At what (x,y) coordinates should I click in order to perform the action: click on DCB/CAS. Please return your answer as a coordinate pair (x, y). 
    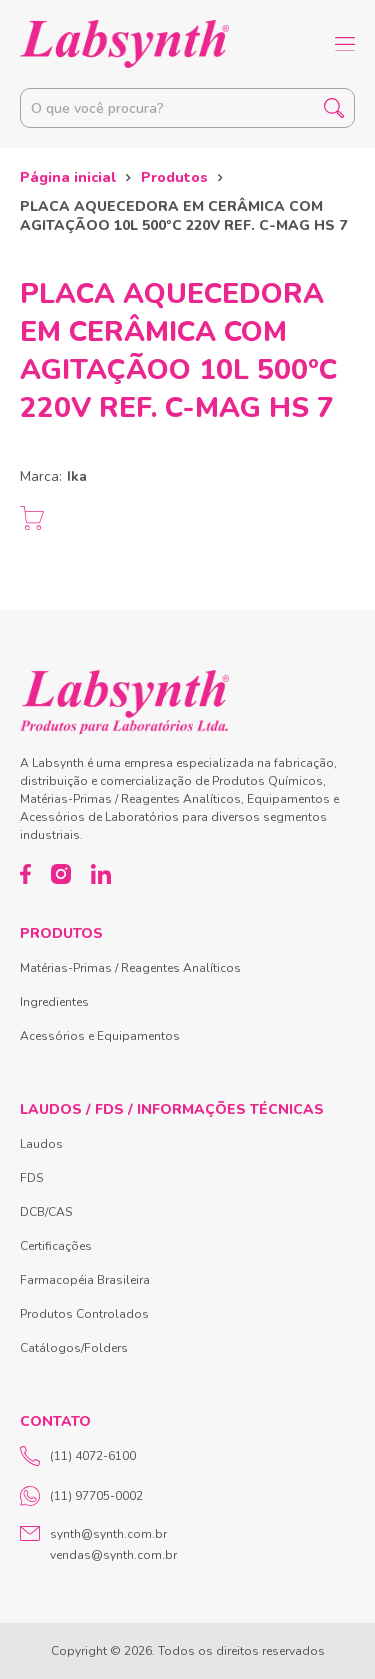
    Looking at the image, I should click on (46, 1212).